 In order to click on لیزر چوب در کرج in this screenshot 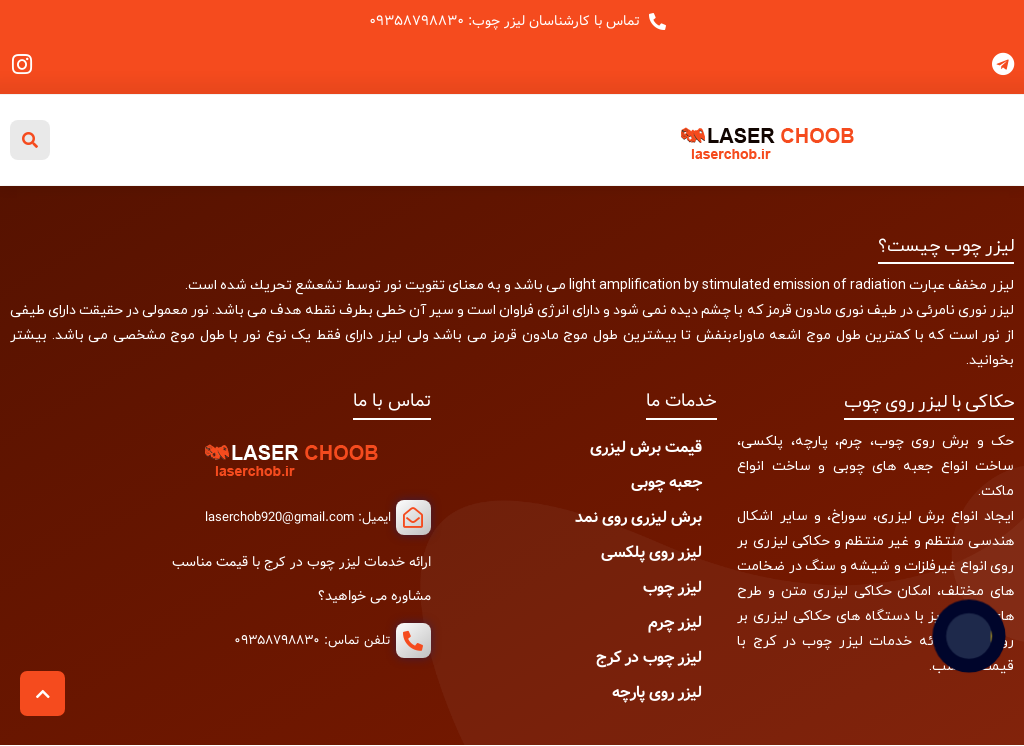, I will do `click(649, 657)`.